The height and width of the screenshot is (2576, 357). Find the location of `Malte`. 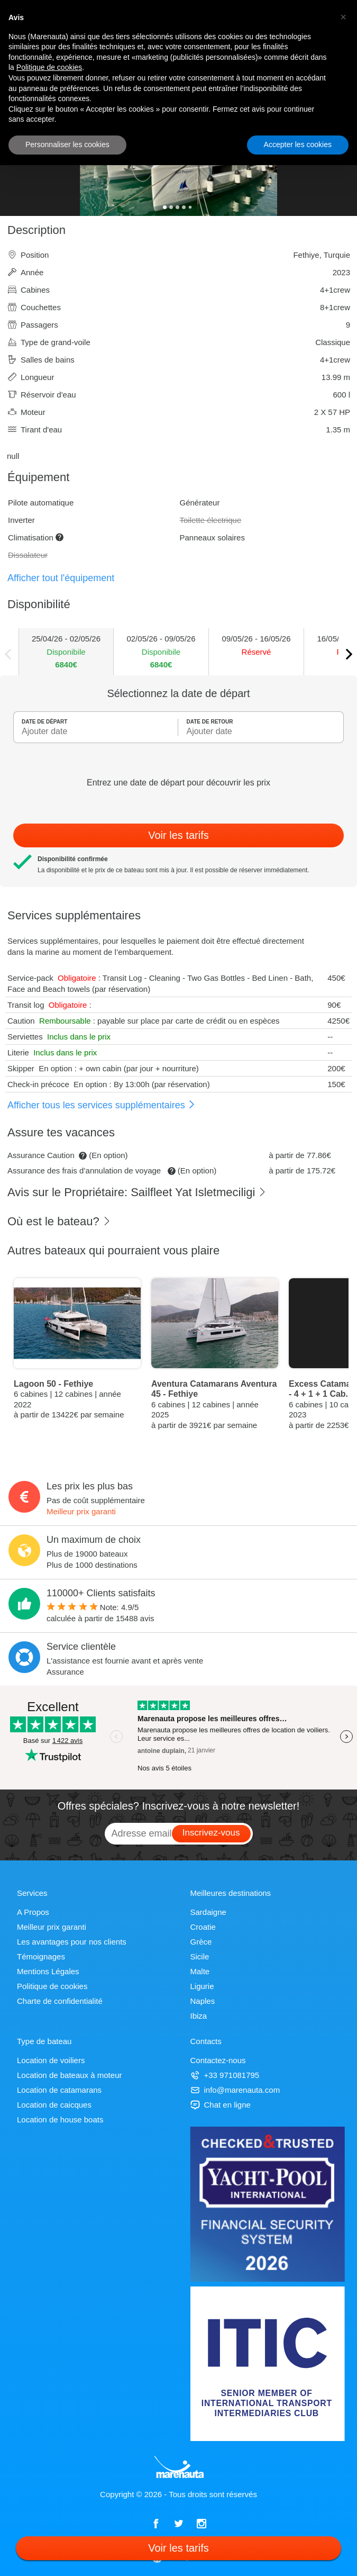

Malte is located at coordinates (200, 1971).